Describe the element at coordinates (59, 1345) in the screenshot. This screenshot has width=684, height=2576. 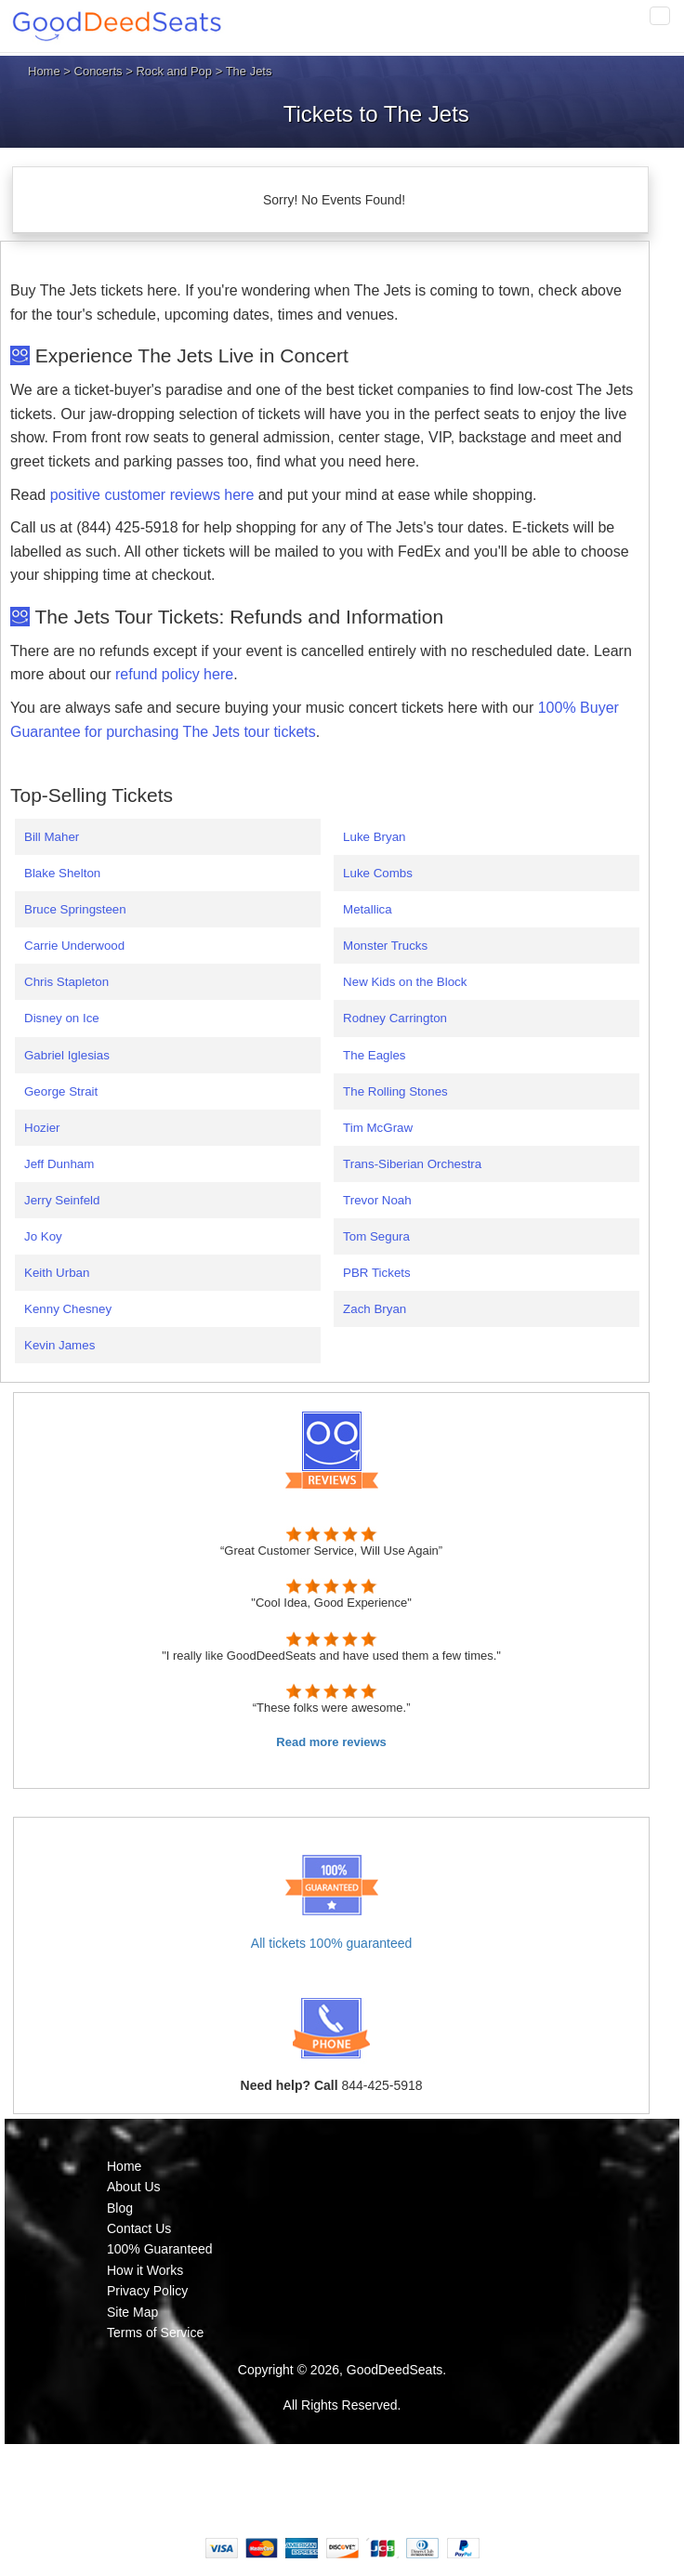
I see `Kevin James` at that location.